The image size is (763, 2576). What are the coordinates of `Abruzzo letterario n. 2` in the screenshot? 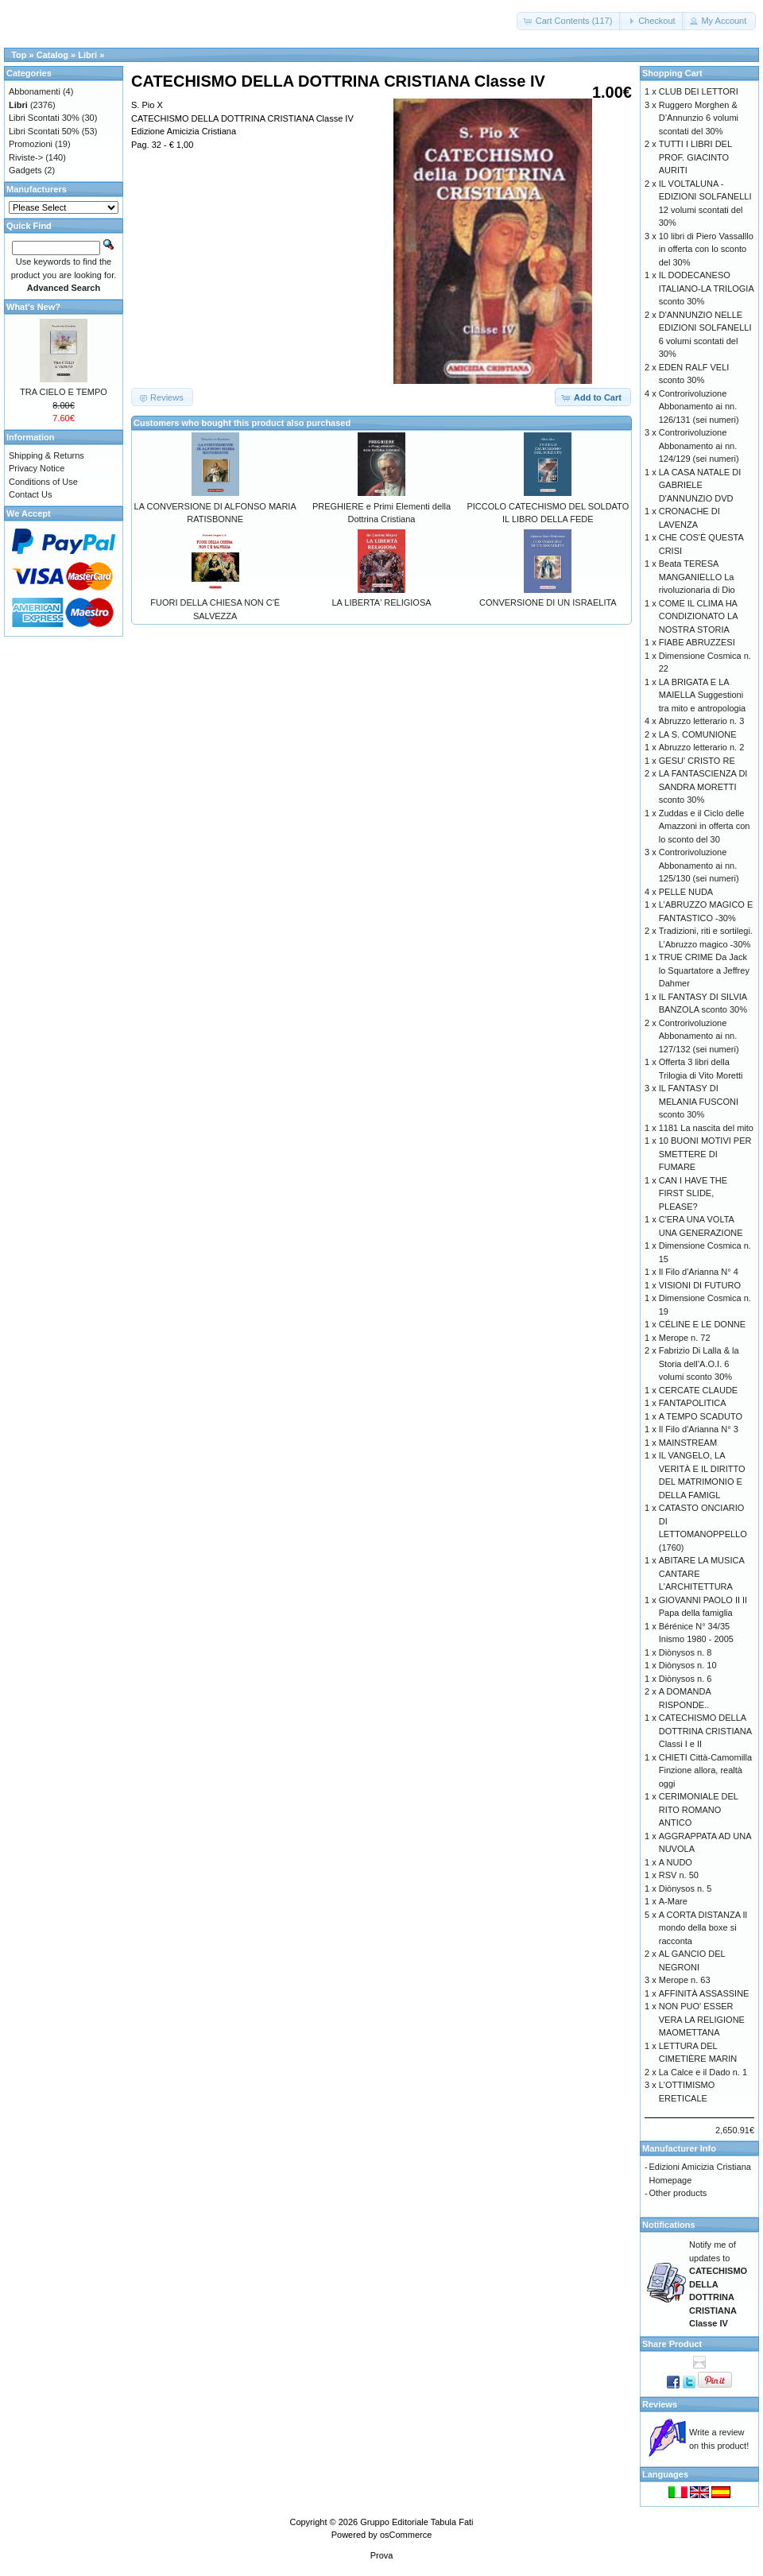 It's located at (702, 747).